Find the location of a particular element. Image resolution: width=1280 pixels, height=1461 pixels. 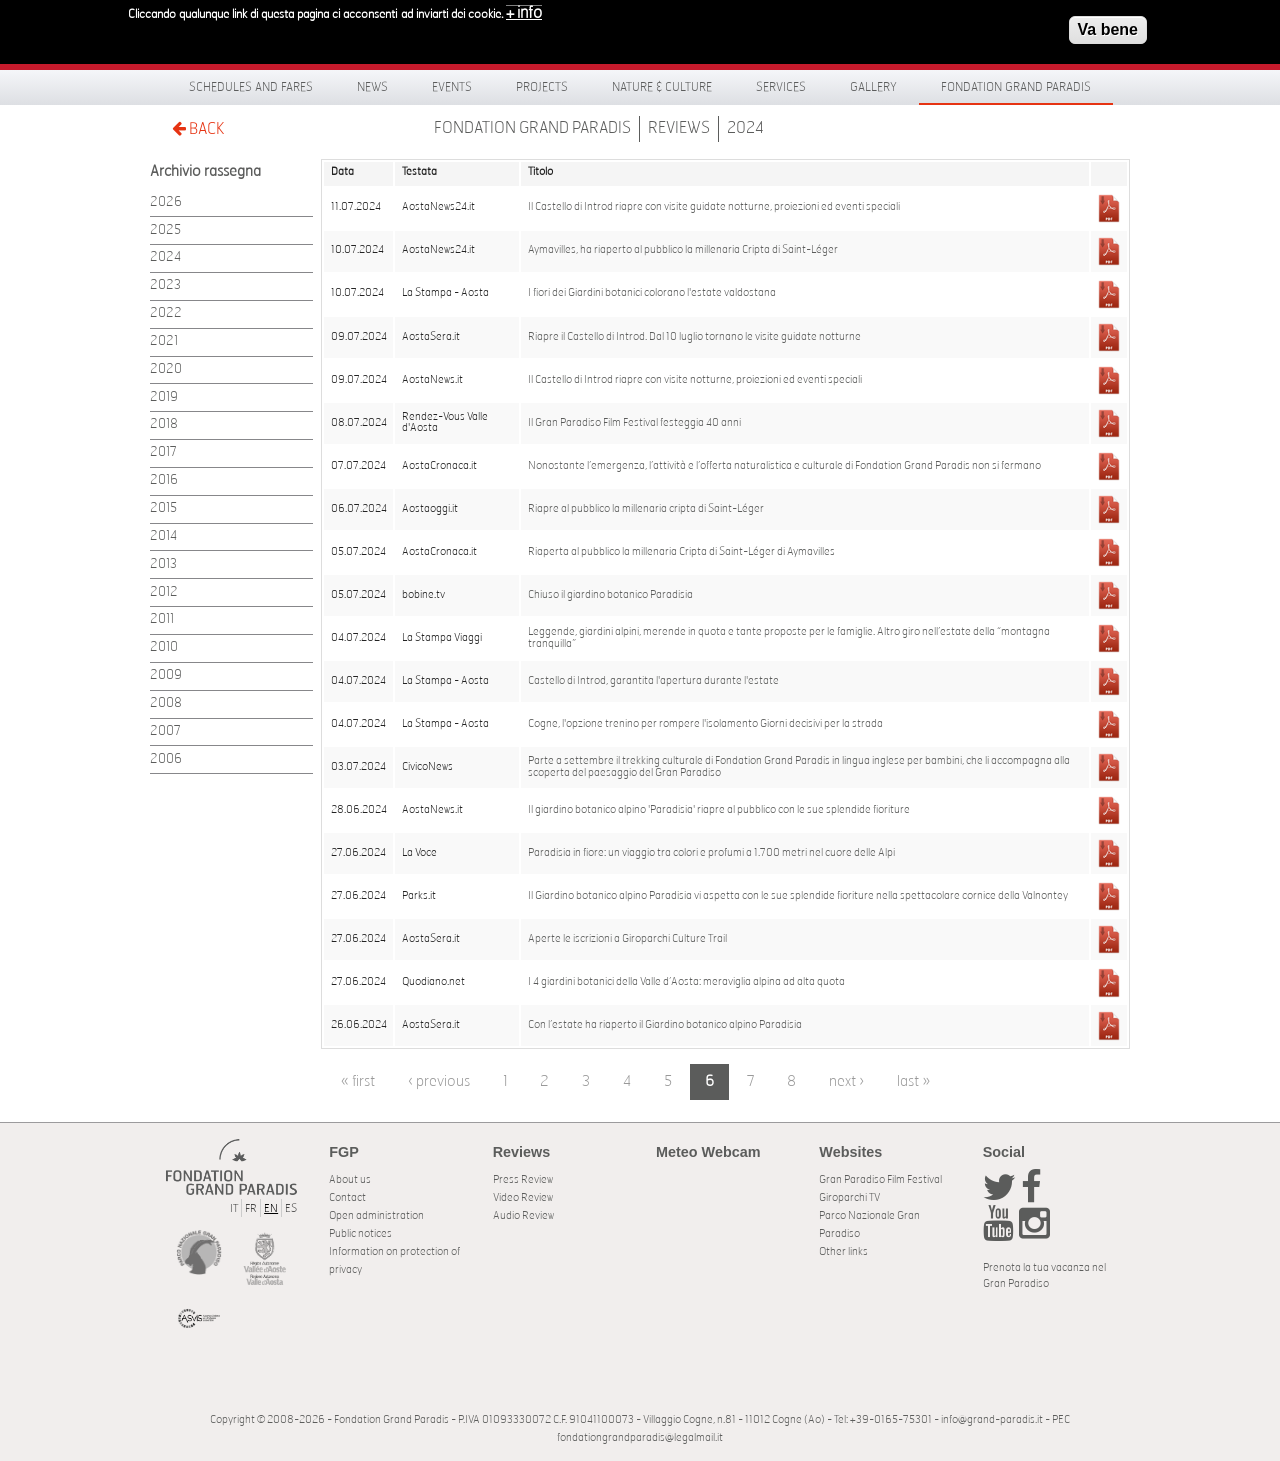

About us is located at coordinates (350, 1179).